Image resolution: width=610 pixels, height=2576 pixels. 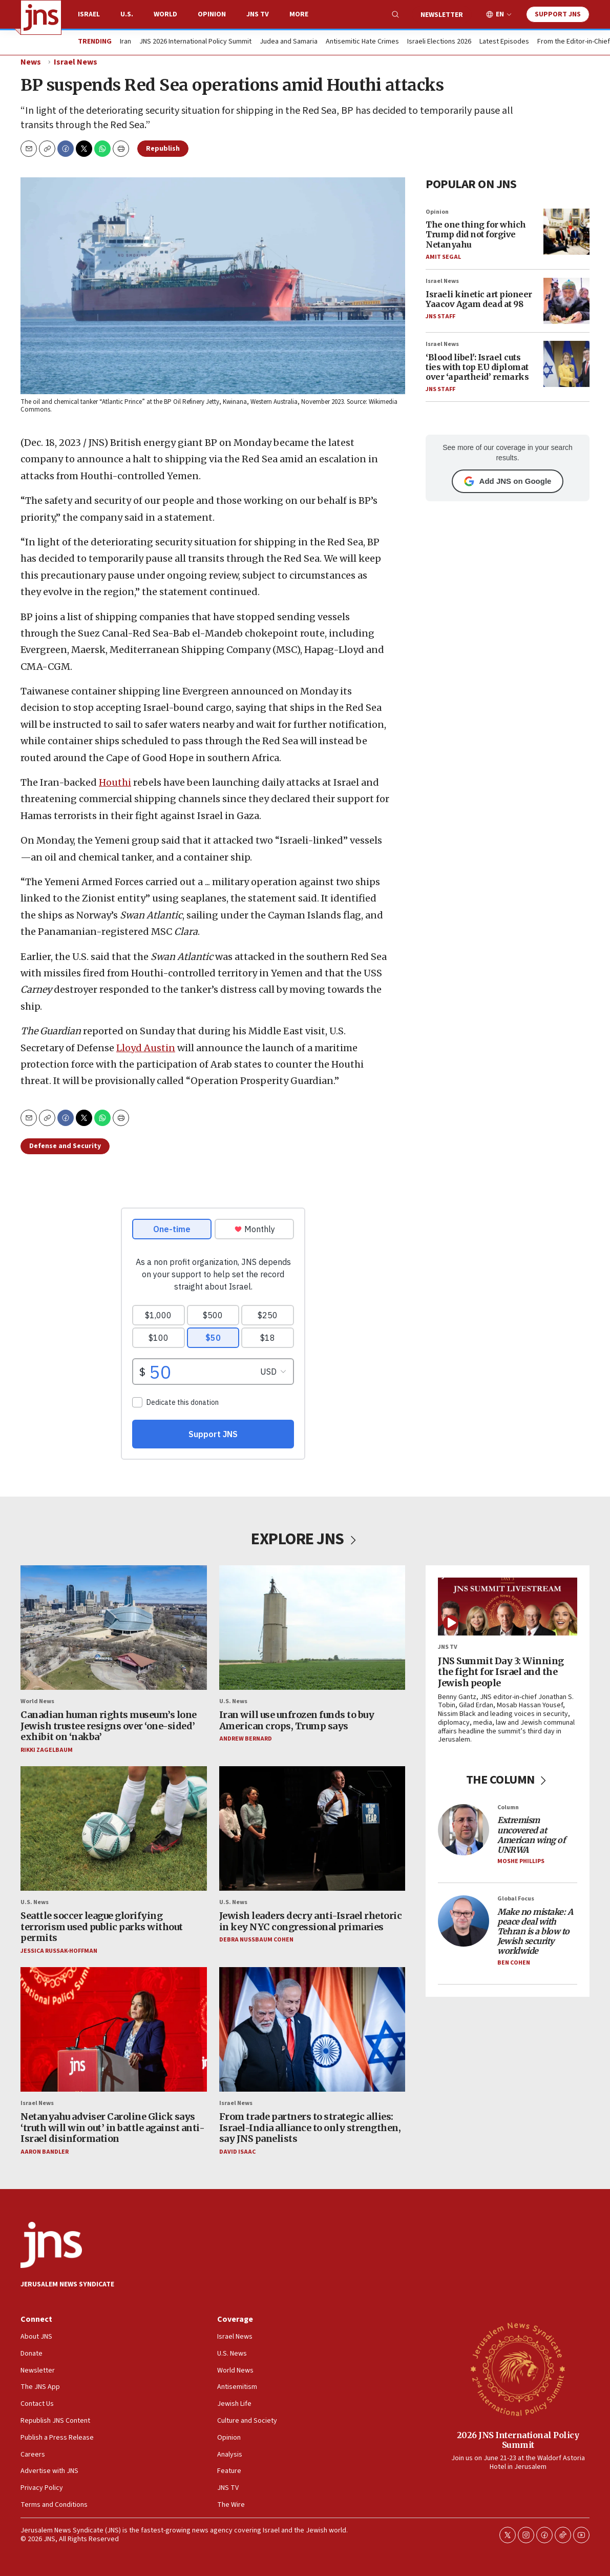 I want to click on [Iran will use unfrozen funds to buy American crops, Trump says], so click(x=312, y=1627).